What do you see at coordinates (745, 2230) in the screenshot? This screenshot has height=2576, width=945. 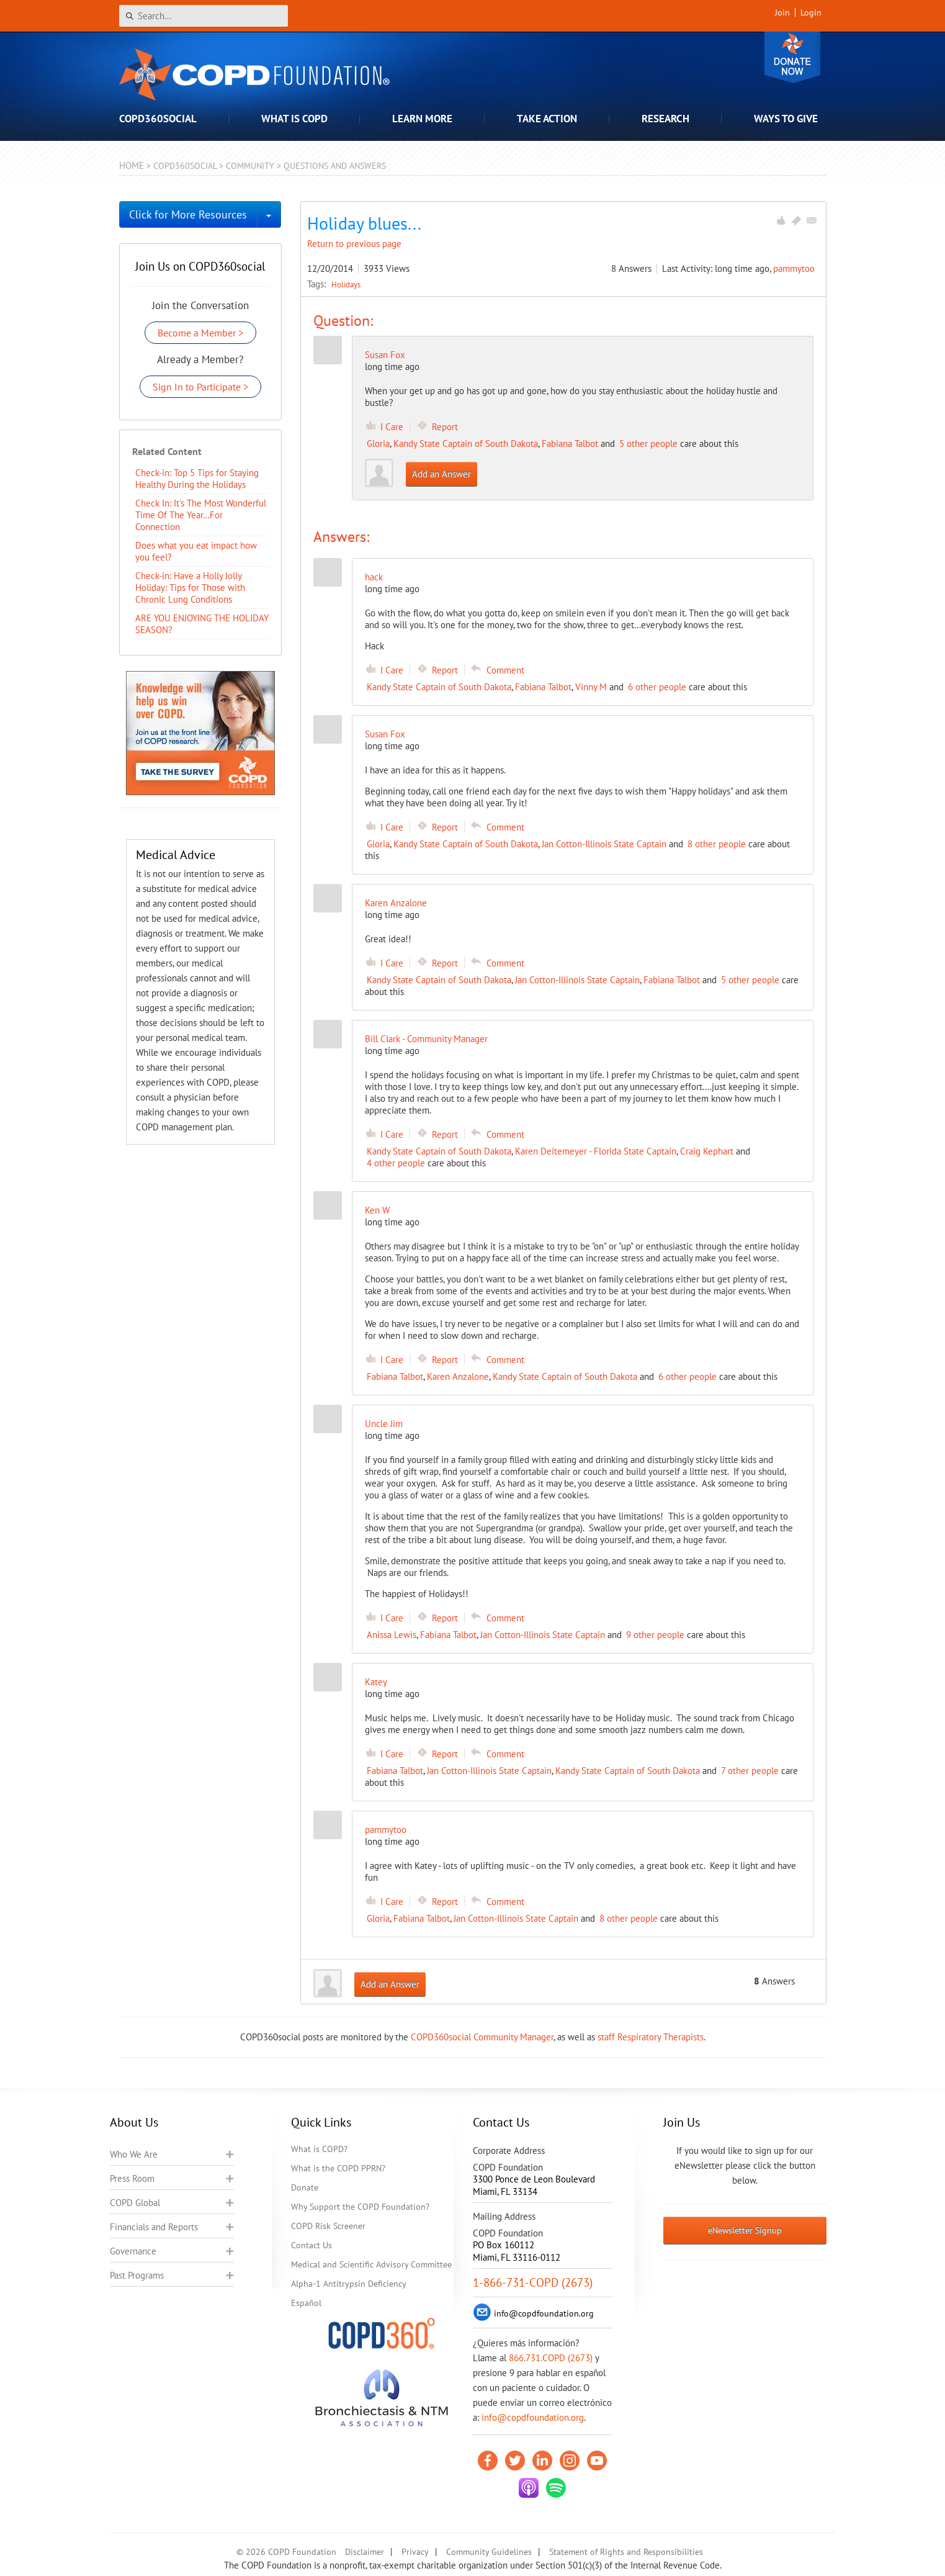 I see `eNewsletter Signup` at bounding box center [745, 2230].